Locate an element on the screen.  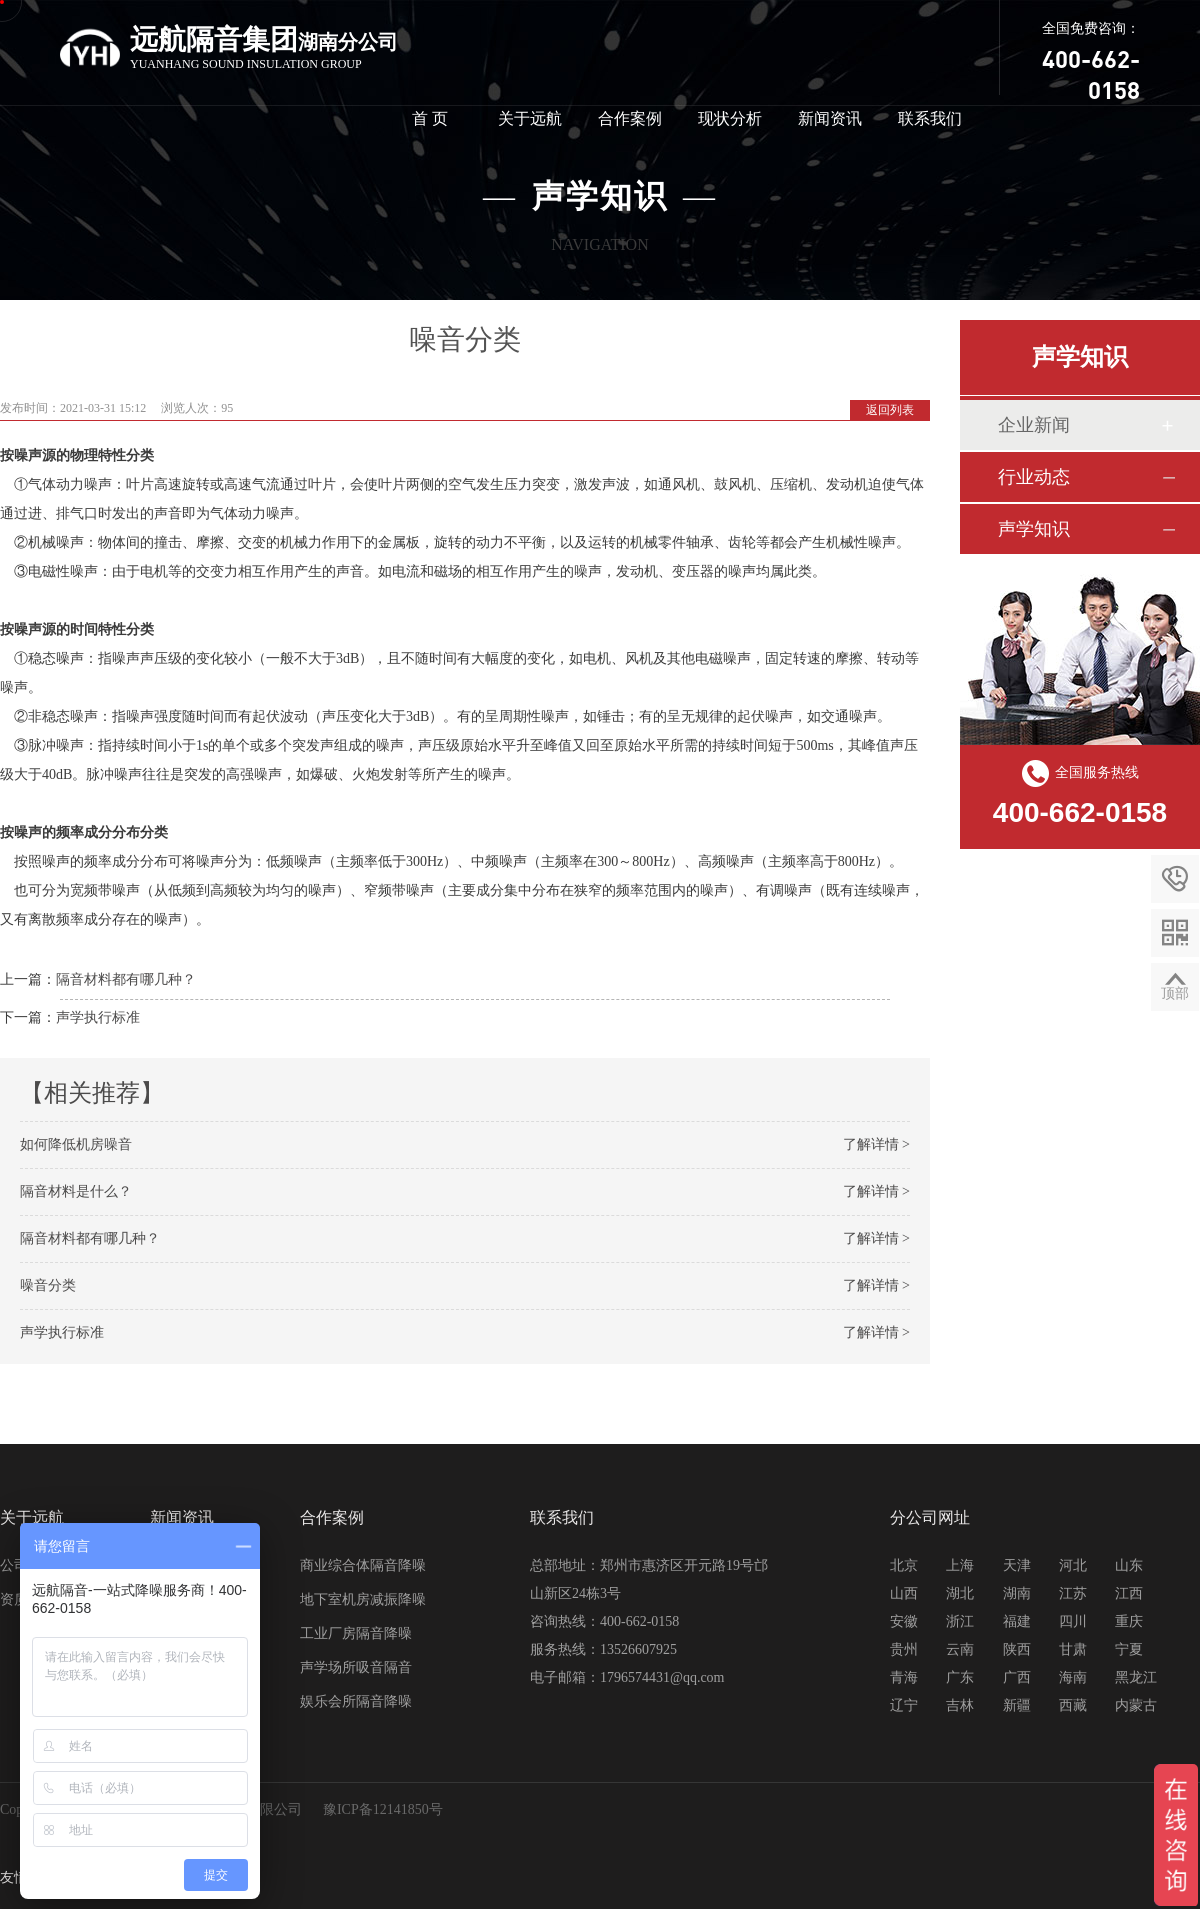
新疆 is located at coordinates (1017, 1705).